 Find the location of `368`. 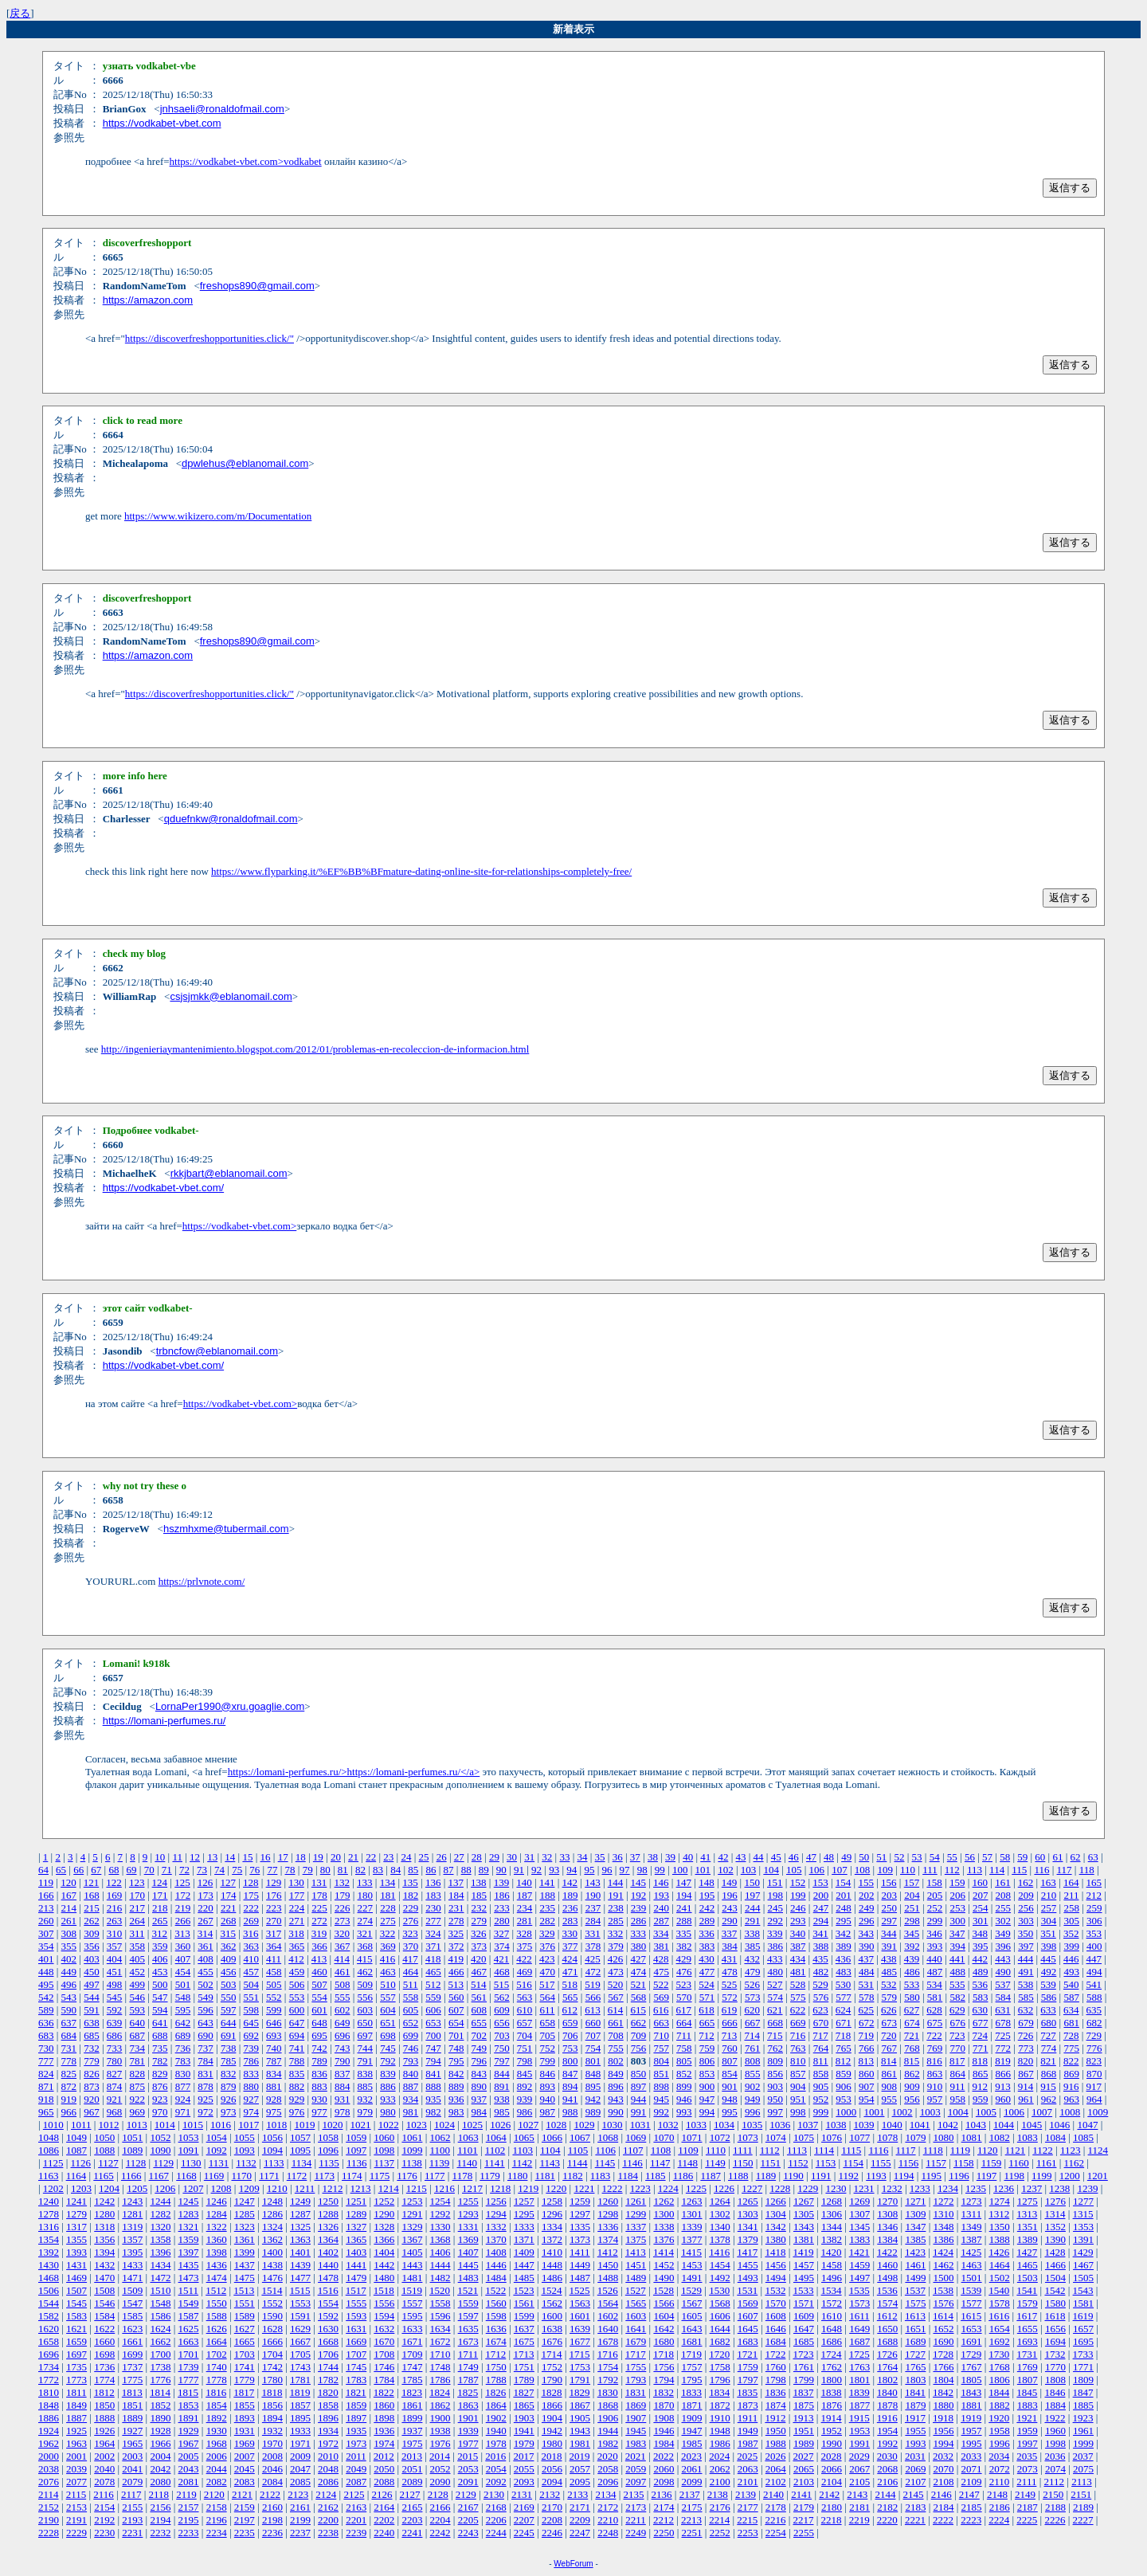

368 is located at coordinates (366, 1946).